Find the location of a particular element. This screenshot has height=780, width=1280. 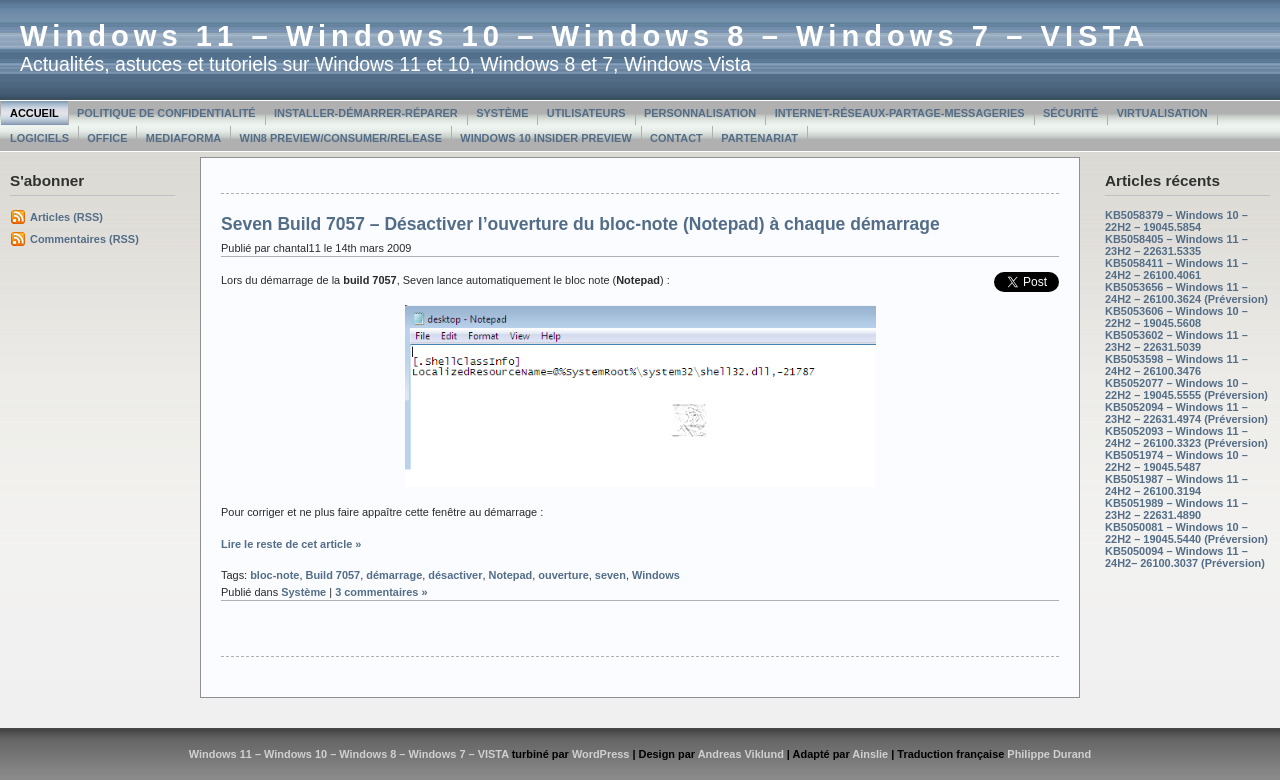

Logiciels is located at coordinates (39, 138).